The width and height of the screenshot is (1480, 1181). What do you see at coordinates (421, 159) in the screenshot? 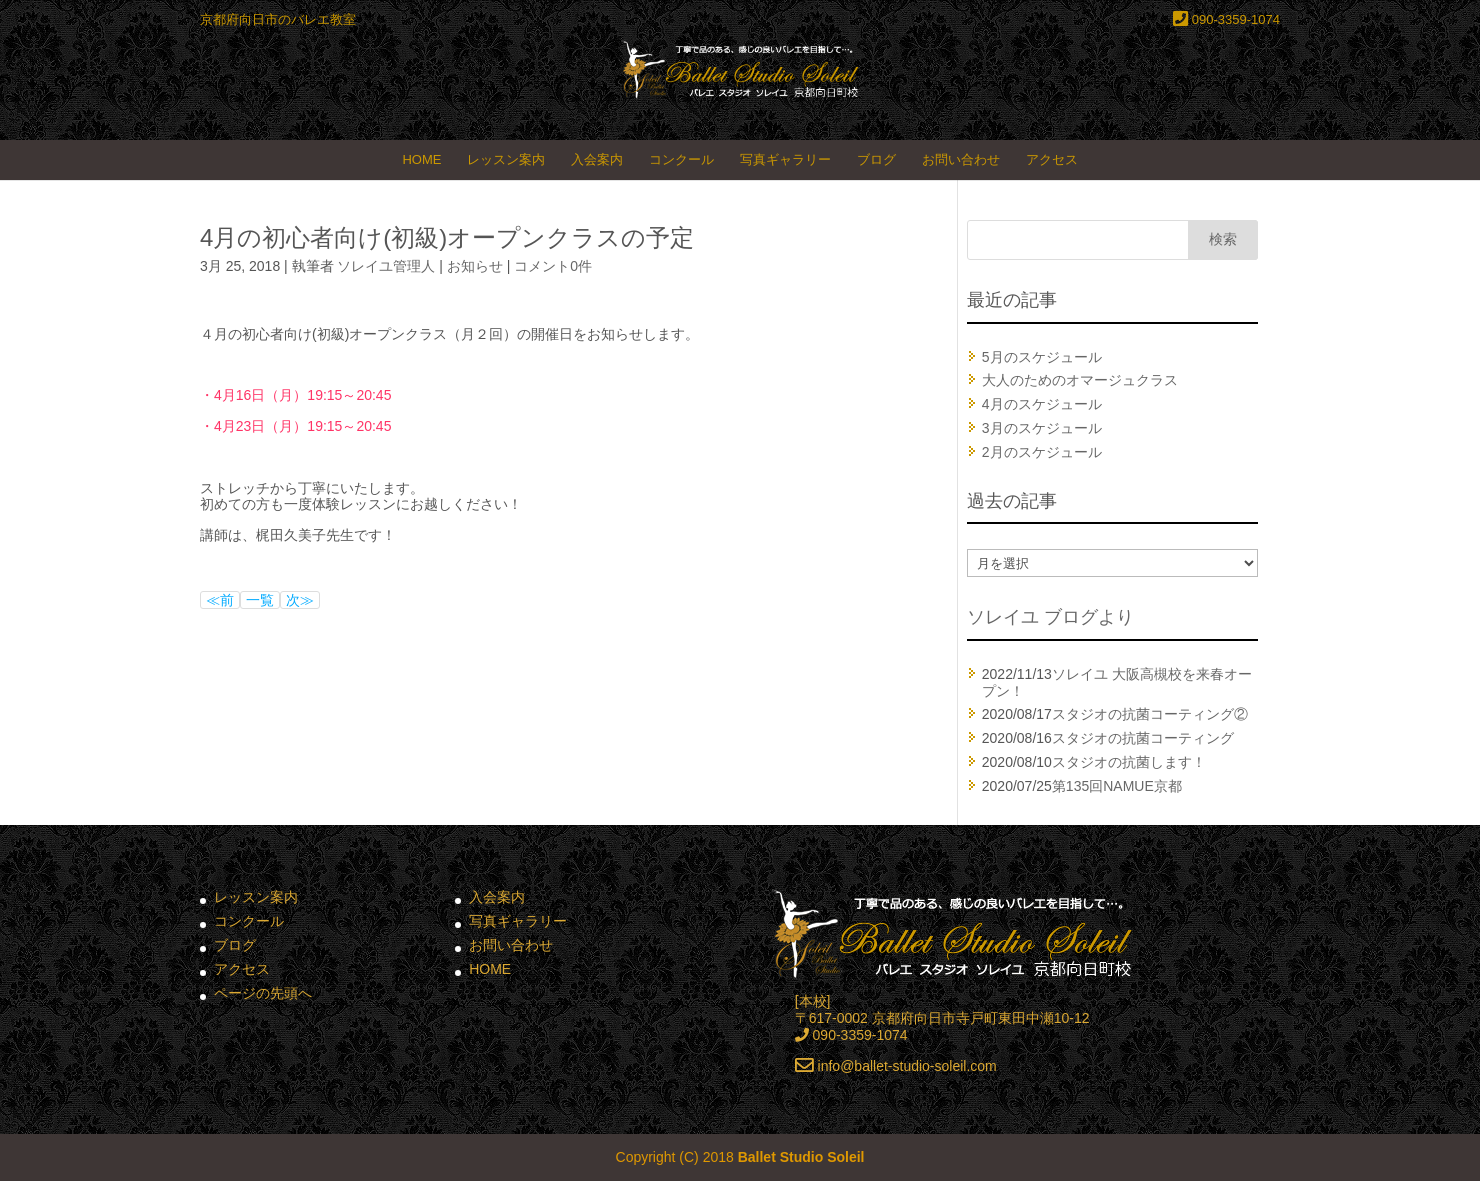
I see `HOME` at bounding box center [421, 159].